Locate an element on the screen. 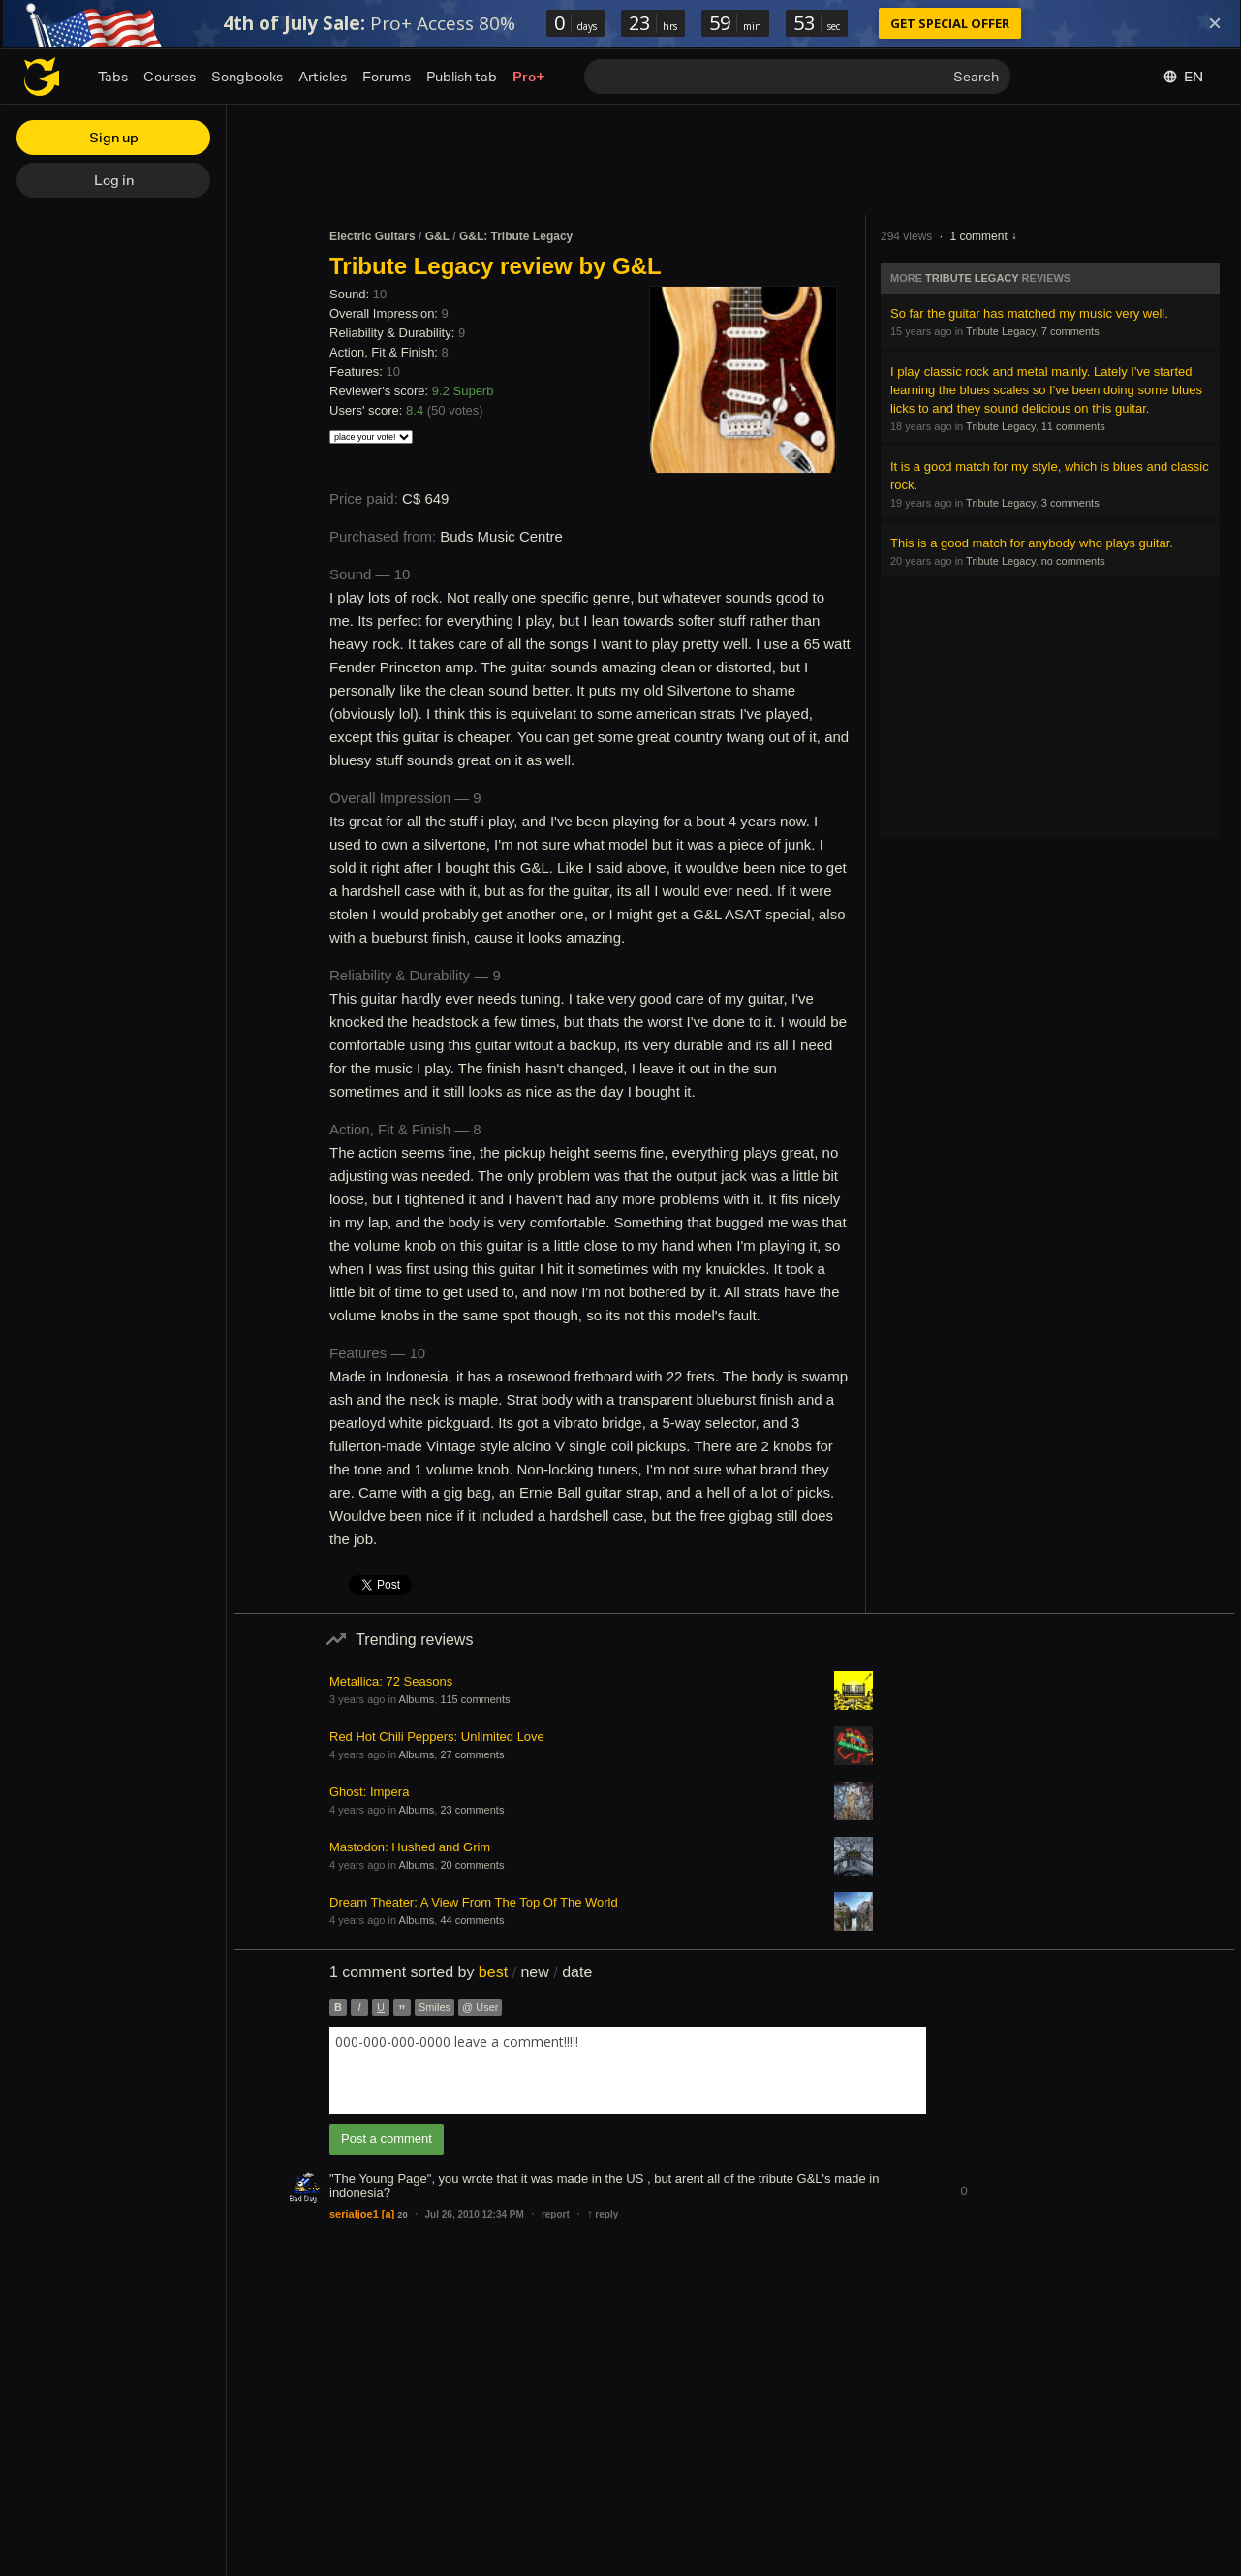 The width and height of the screenshot is (1241, 2576). Tabs is located at coordinates (113, 76).